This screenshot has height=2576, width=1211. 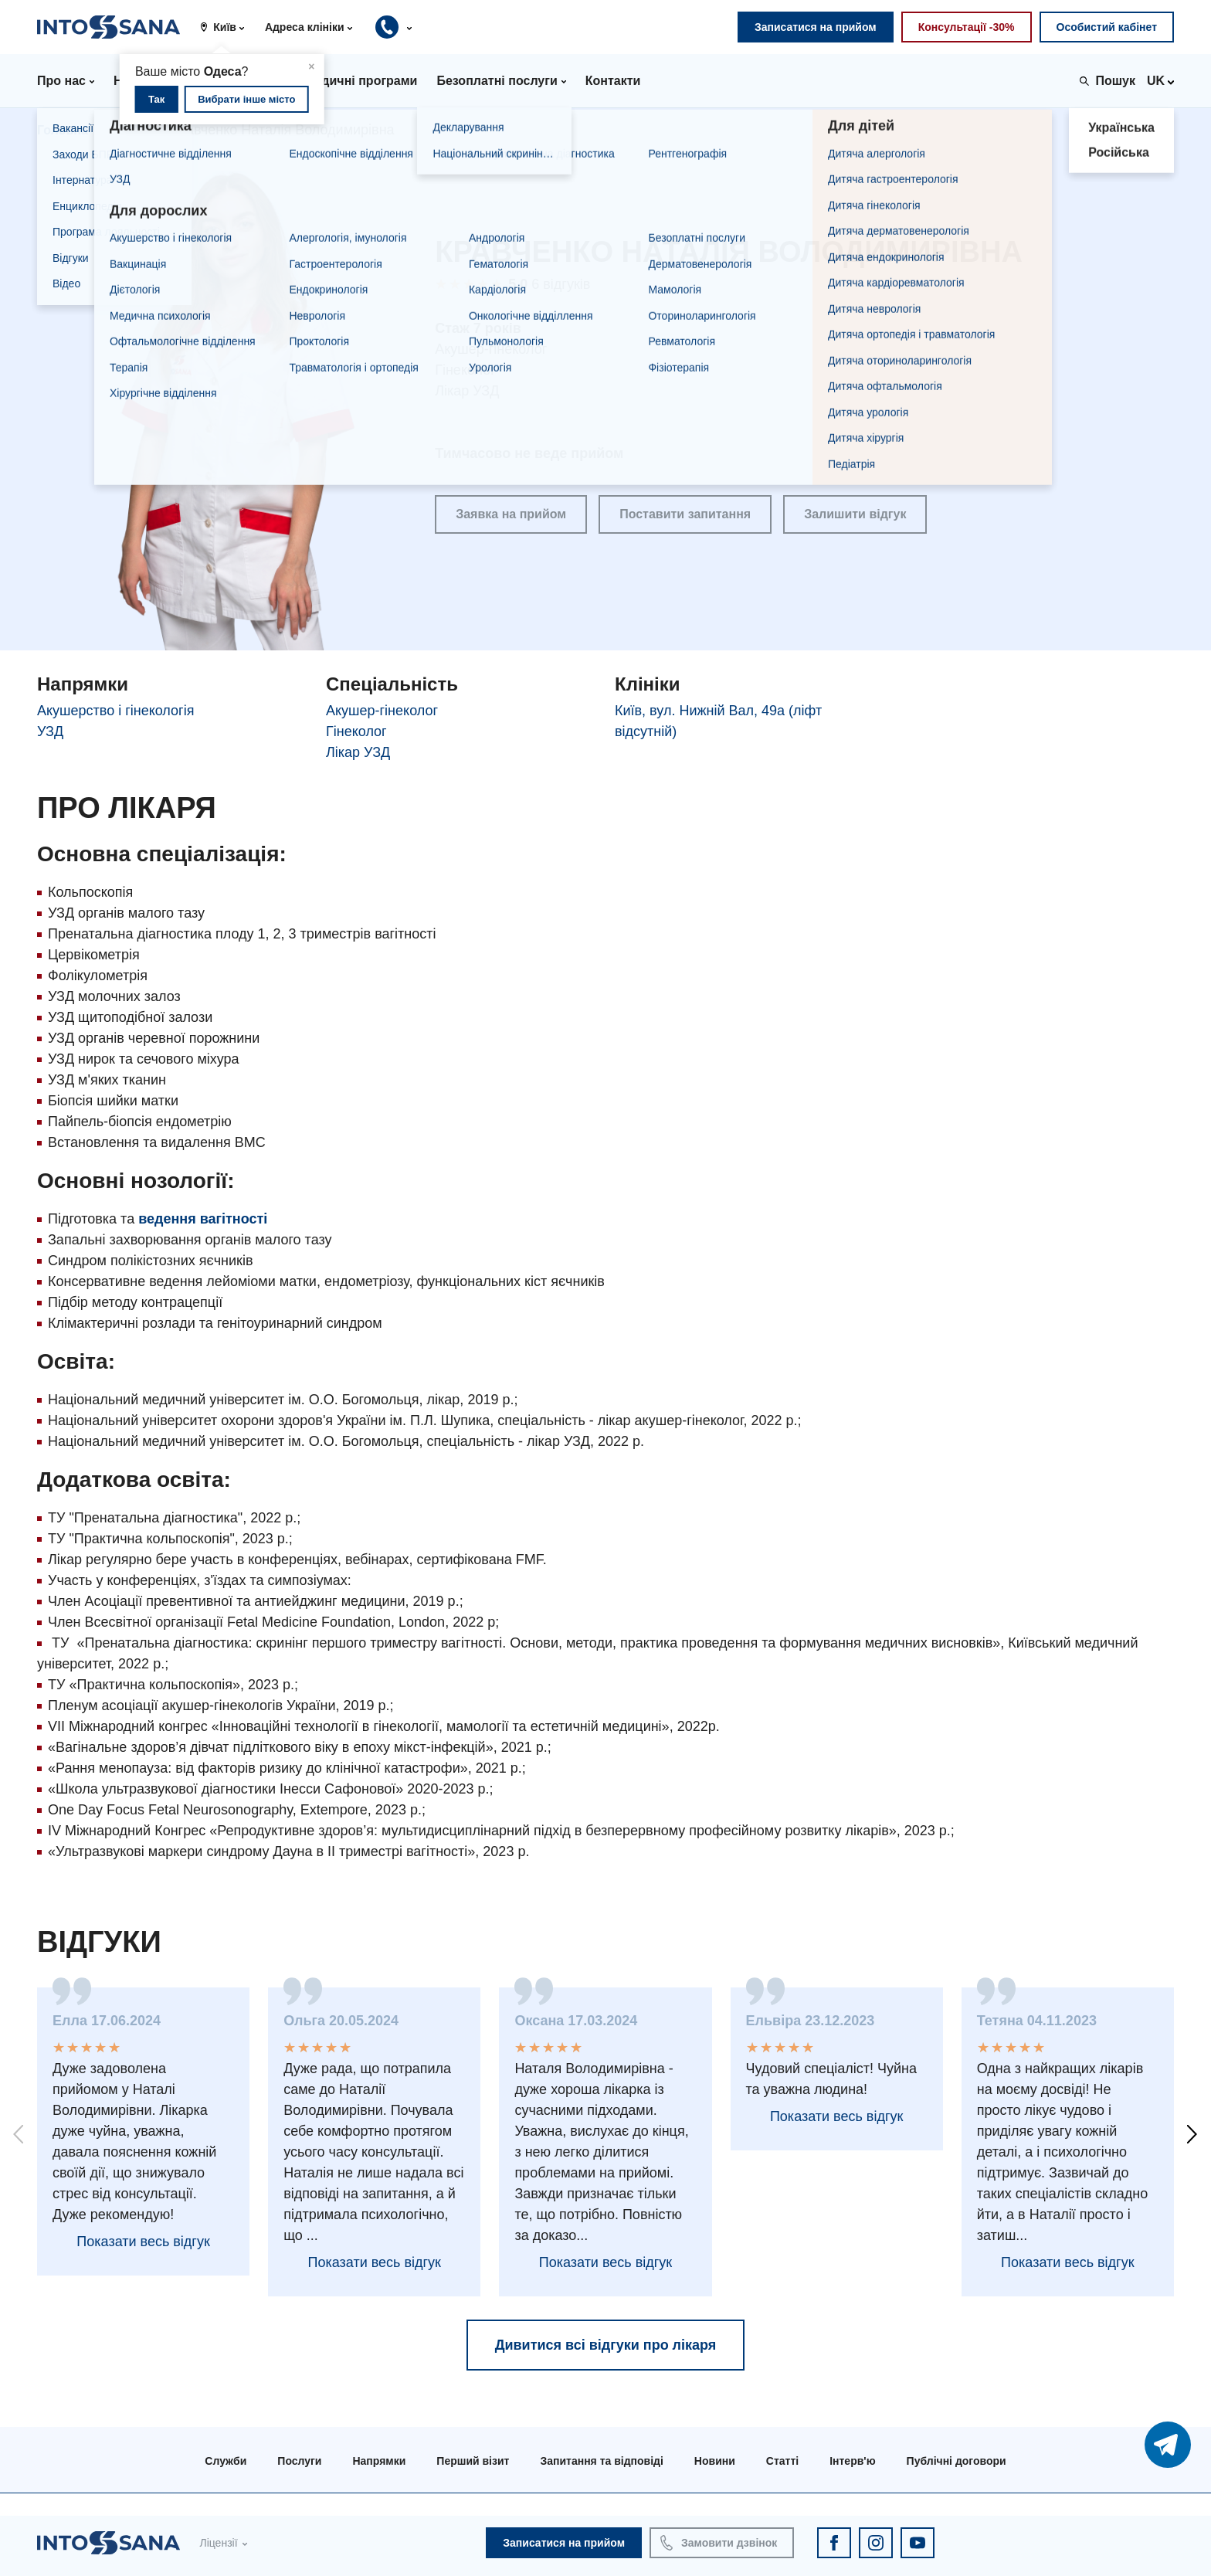 I want to click on Напрямки, so click(x=378, y=2461).